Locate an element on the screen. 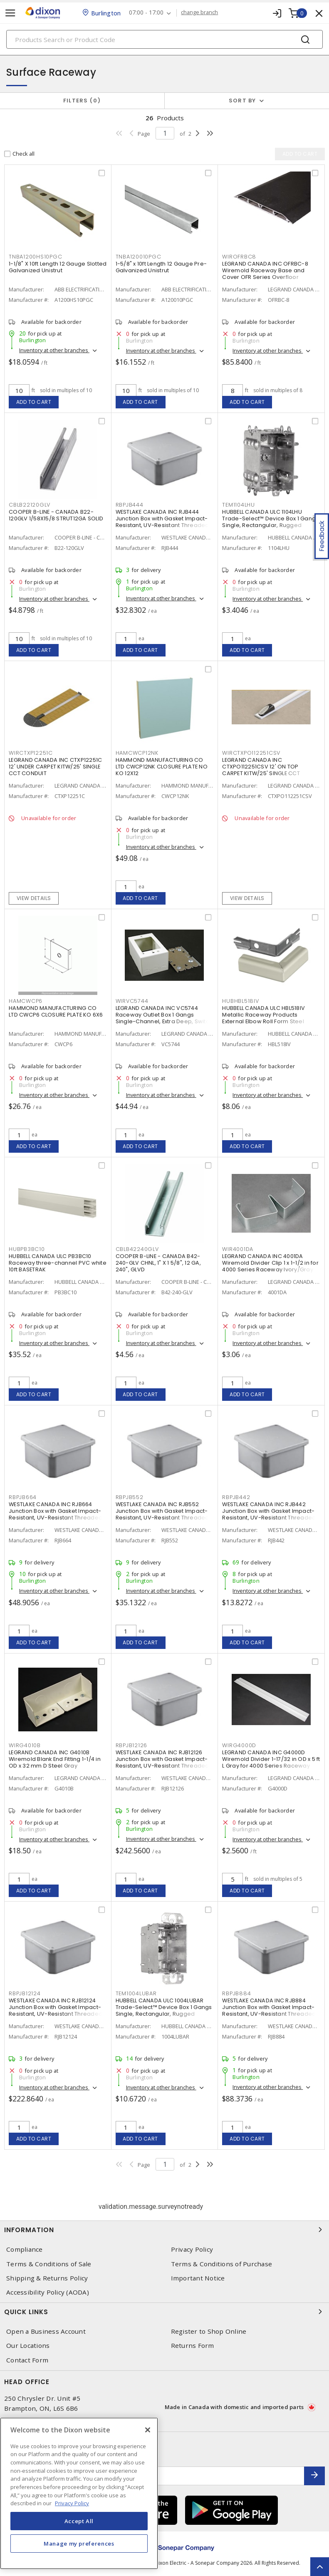 The height and width of the screenshot is (2576, 329). RBPJB444 is located at coordinates (129, 504).